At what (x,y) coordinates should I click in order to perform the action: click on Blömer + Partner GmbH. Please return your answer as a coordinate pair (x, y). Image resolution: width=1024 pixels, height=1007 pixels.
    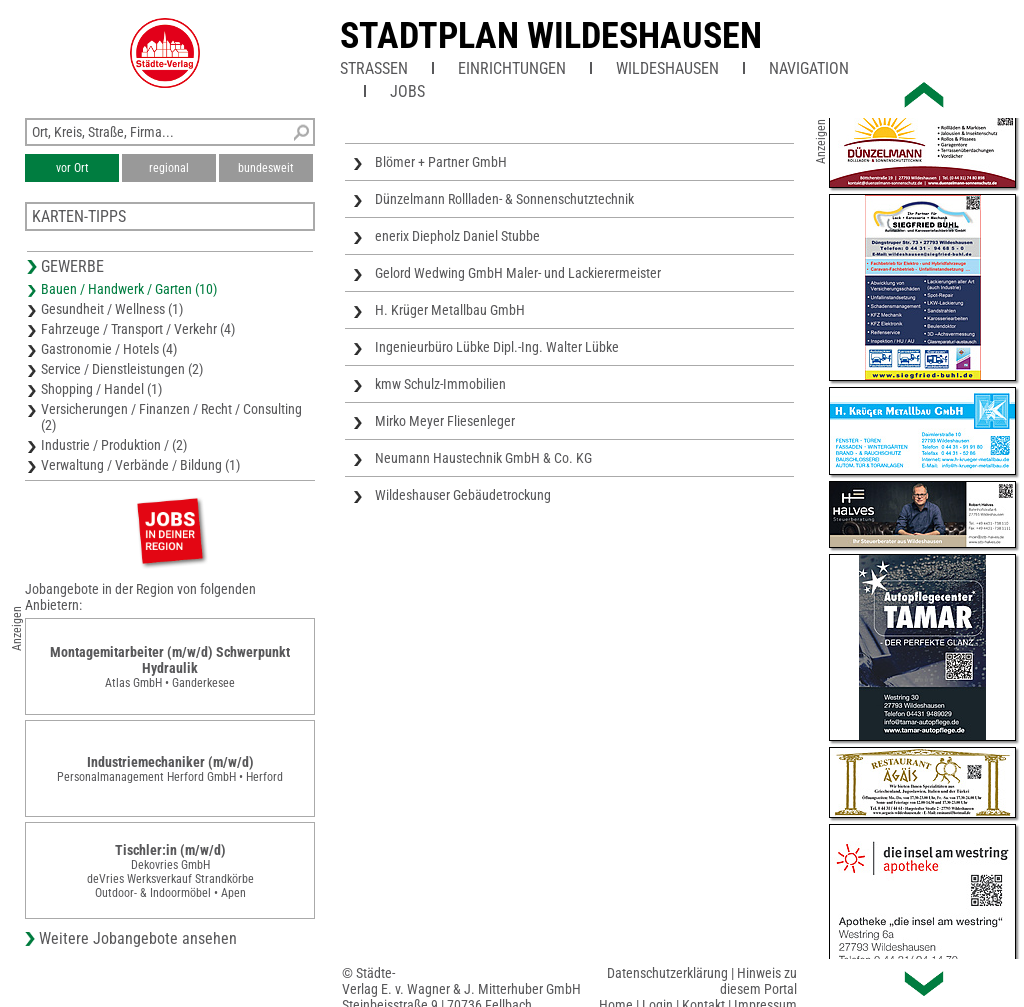
    Looking at the image, I should click on (441, 162).